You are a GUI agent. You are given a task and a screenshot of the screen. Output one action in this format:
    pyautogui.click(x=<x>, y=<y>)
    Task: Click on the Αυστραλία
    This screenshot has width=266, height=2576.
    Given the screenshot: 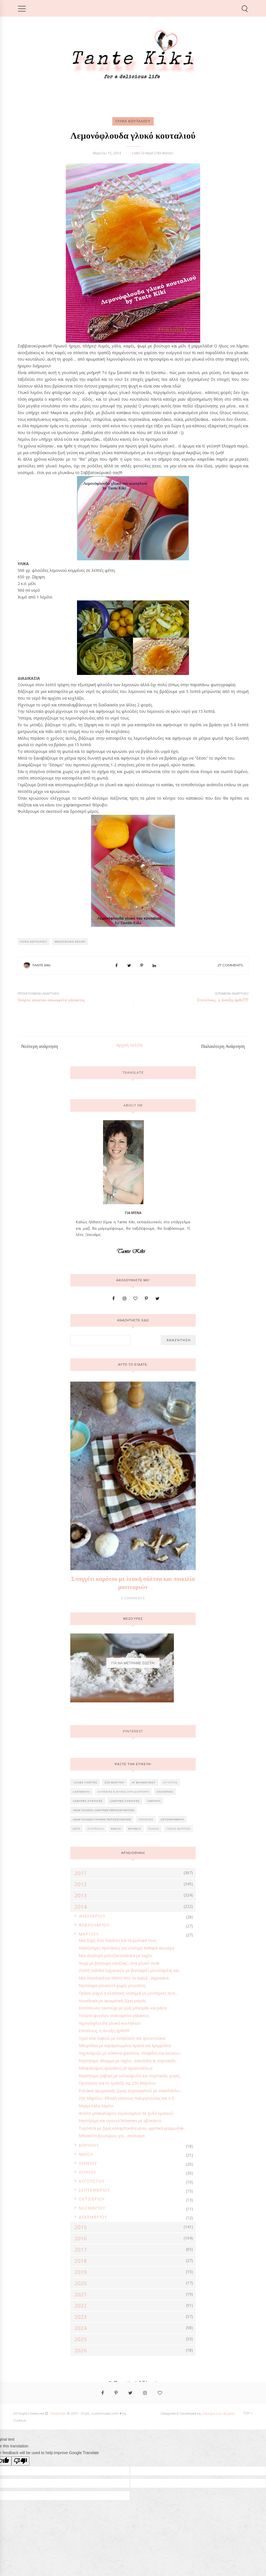 What is the action you would take?
    pyautogui.click(x=95, y=1828)
    